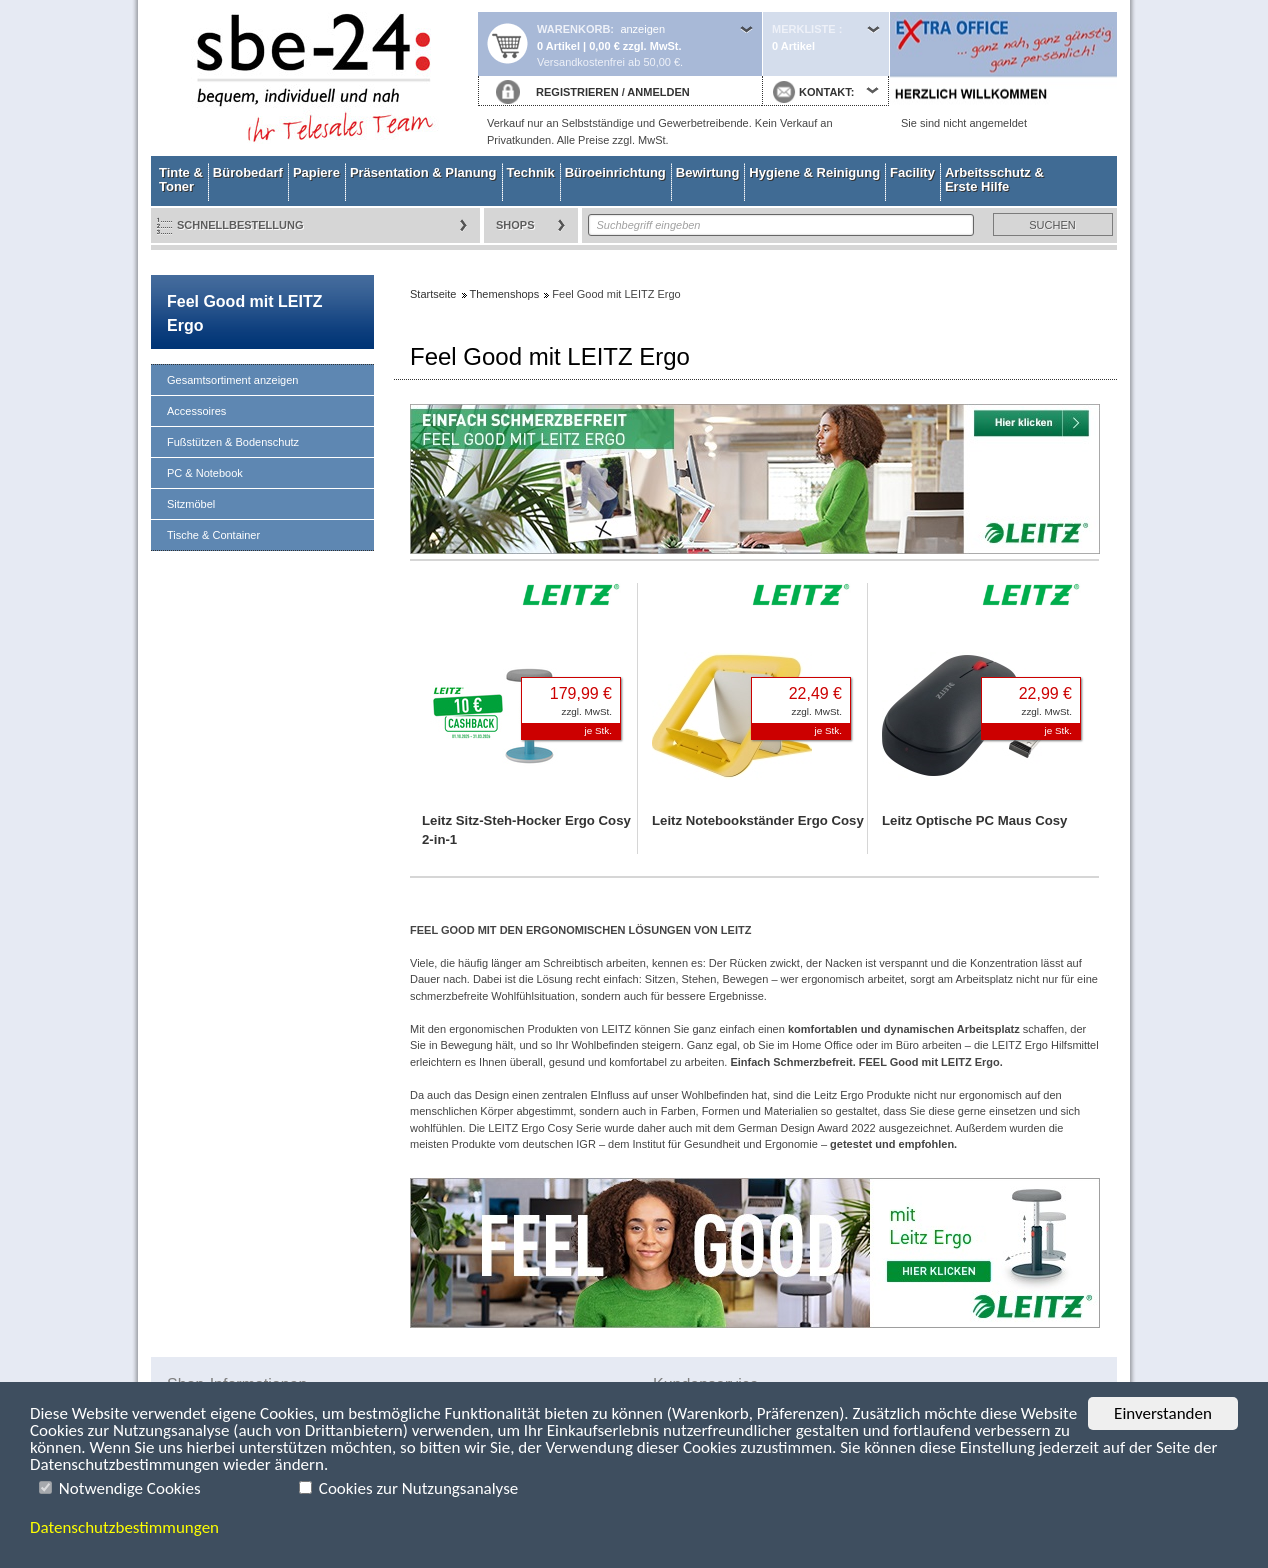  I want to click on Schnellbestellung, so click(240, 225).